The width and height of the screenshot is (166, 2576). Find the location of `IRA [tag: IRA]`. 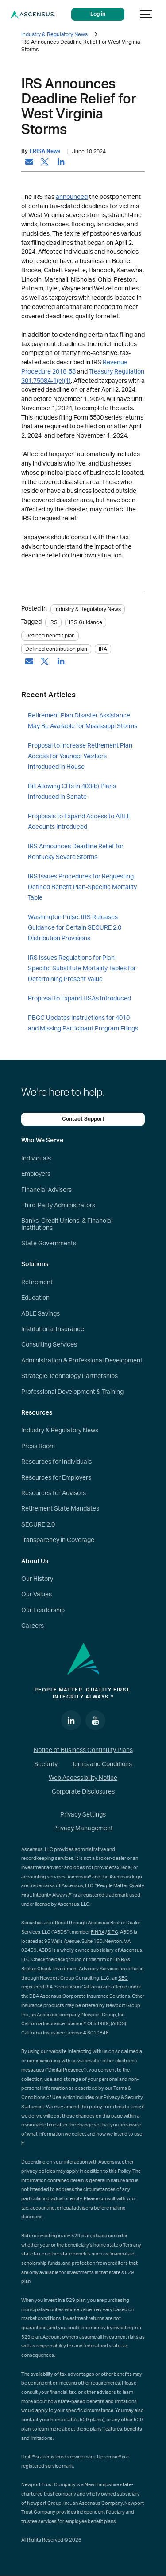

IRA [tag: IRA] is located at coordinates (103, 649).